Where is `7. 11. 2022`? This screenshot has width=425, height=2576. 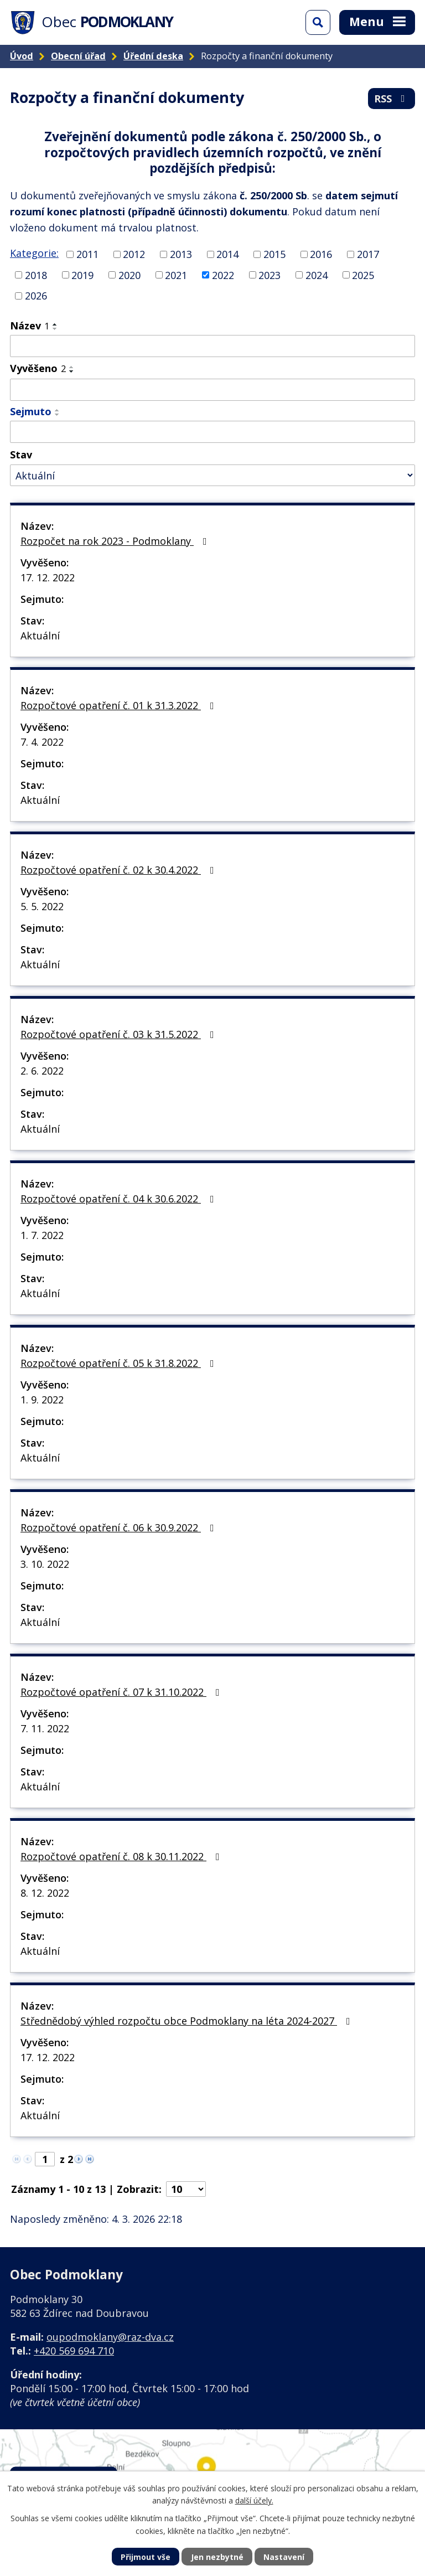
7. 11. 2022 is located at coordinates (44, 1728).